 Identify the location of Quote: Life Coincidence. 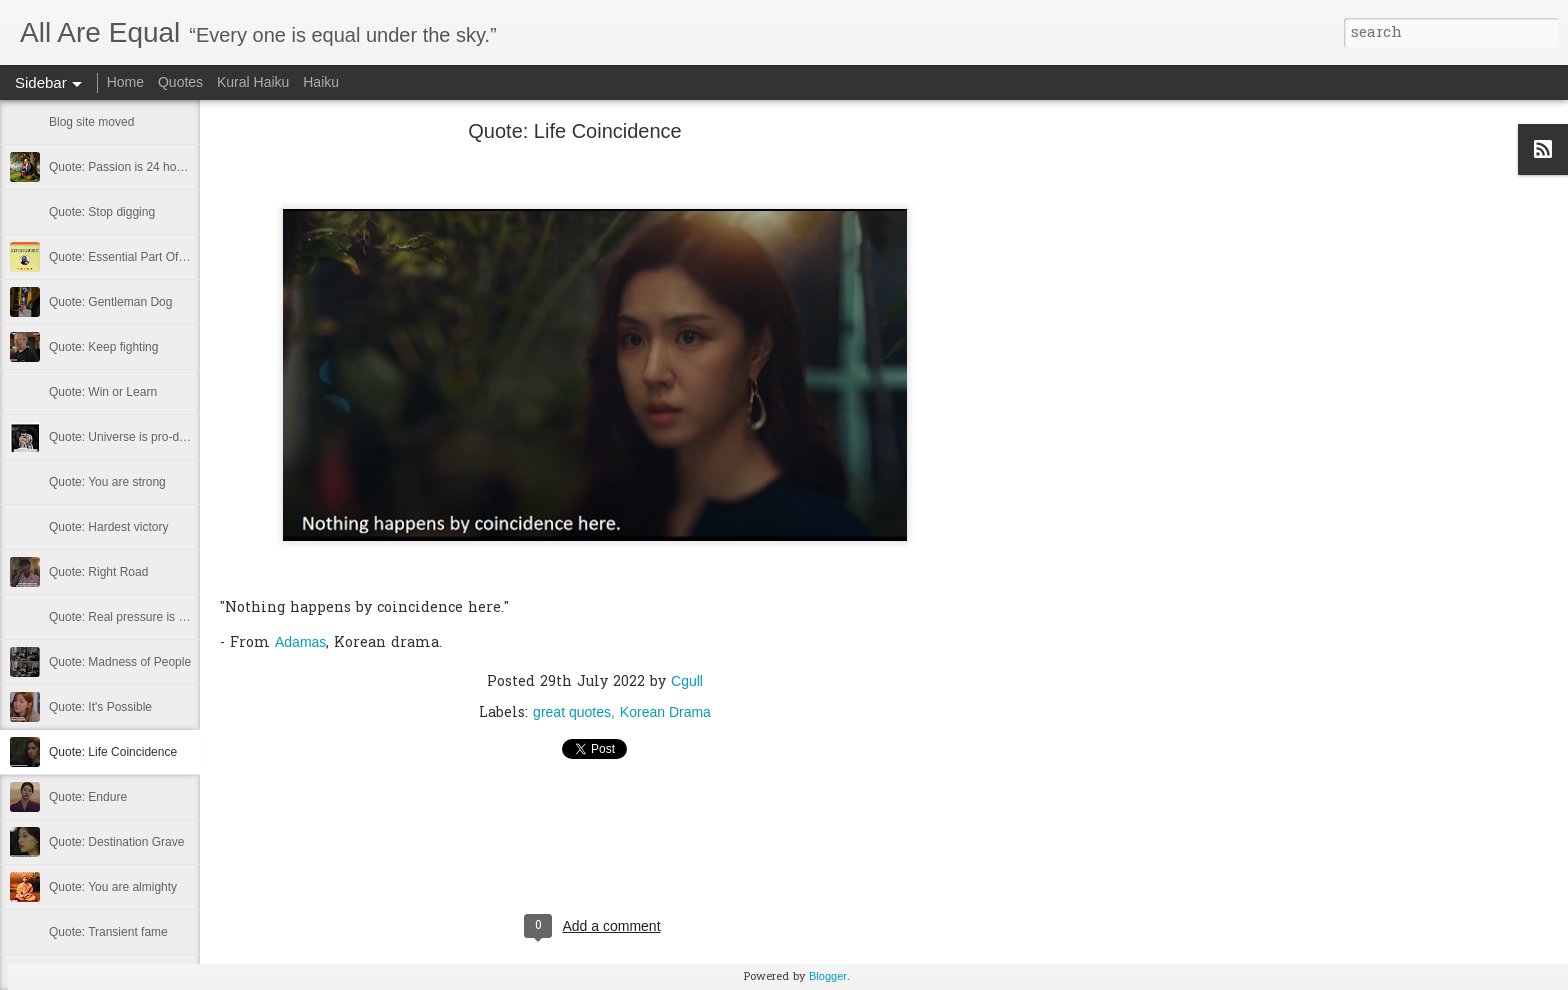
(113, 752).